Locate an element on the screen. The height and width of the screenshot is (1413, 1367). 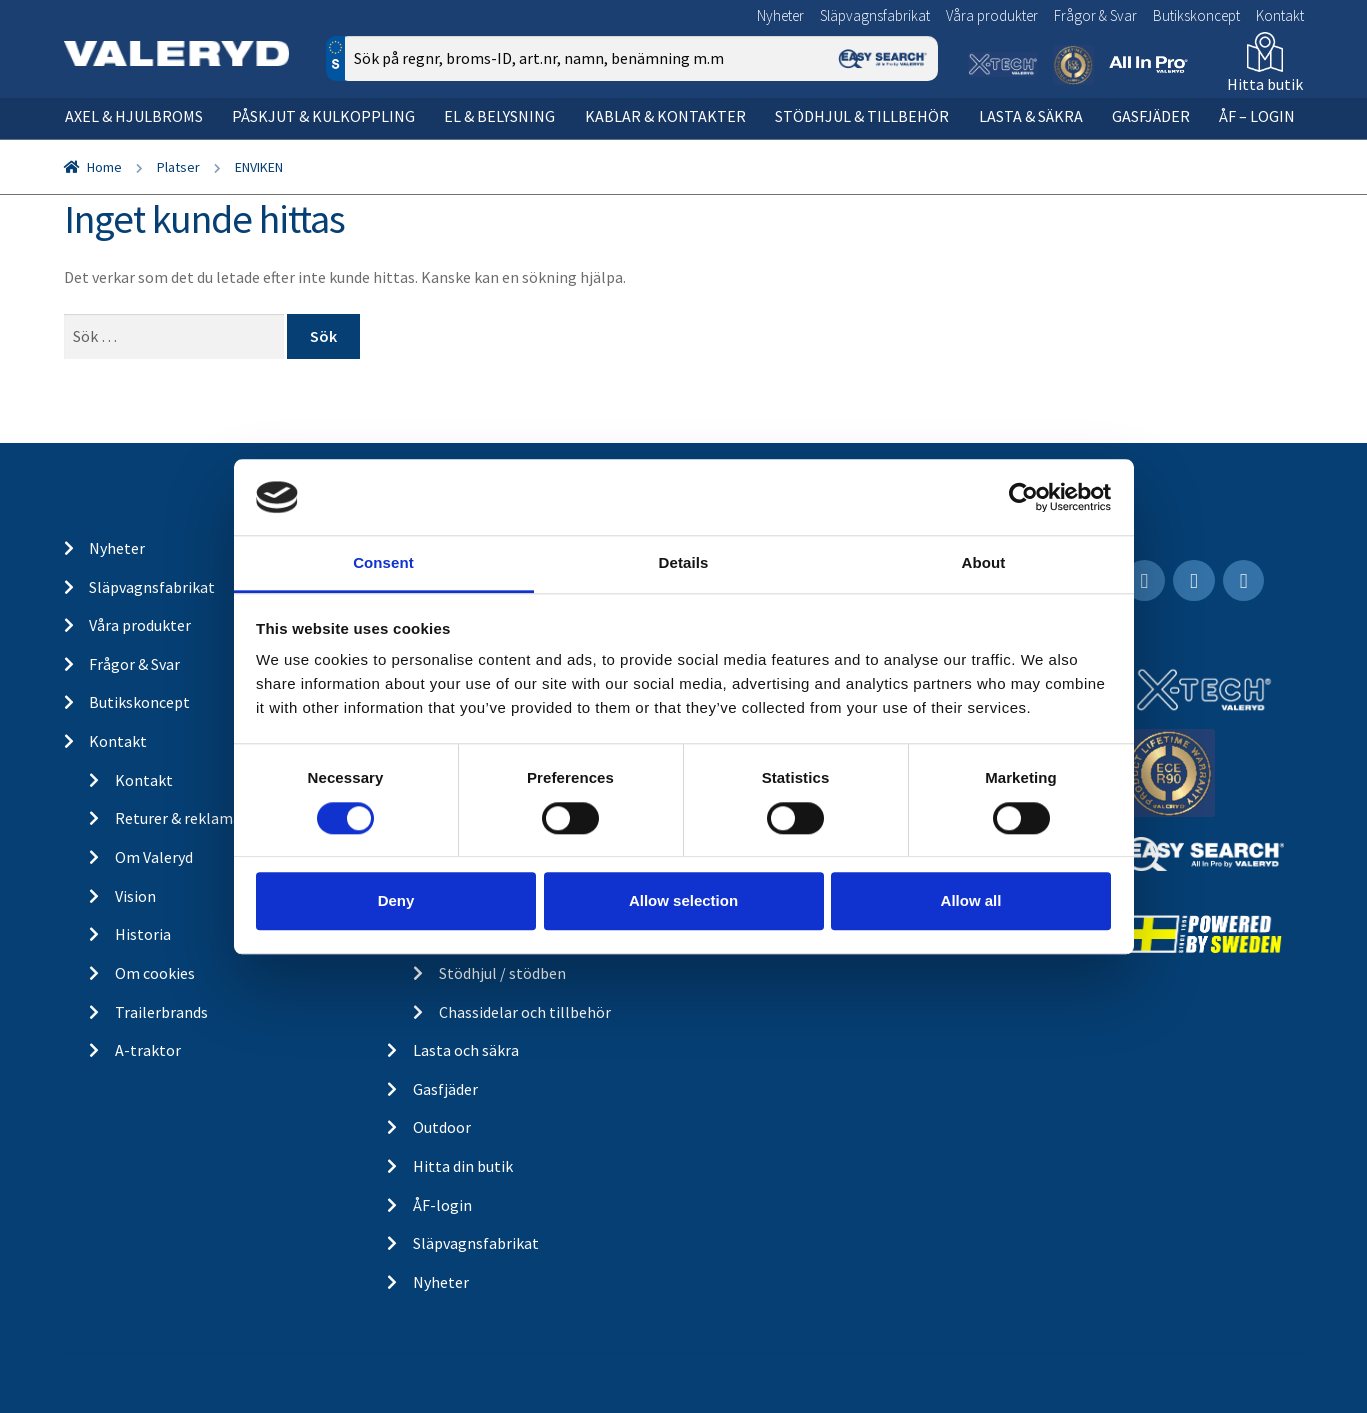
Details [tab] is located at coordinates (684, 563).